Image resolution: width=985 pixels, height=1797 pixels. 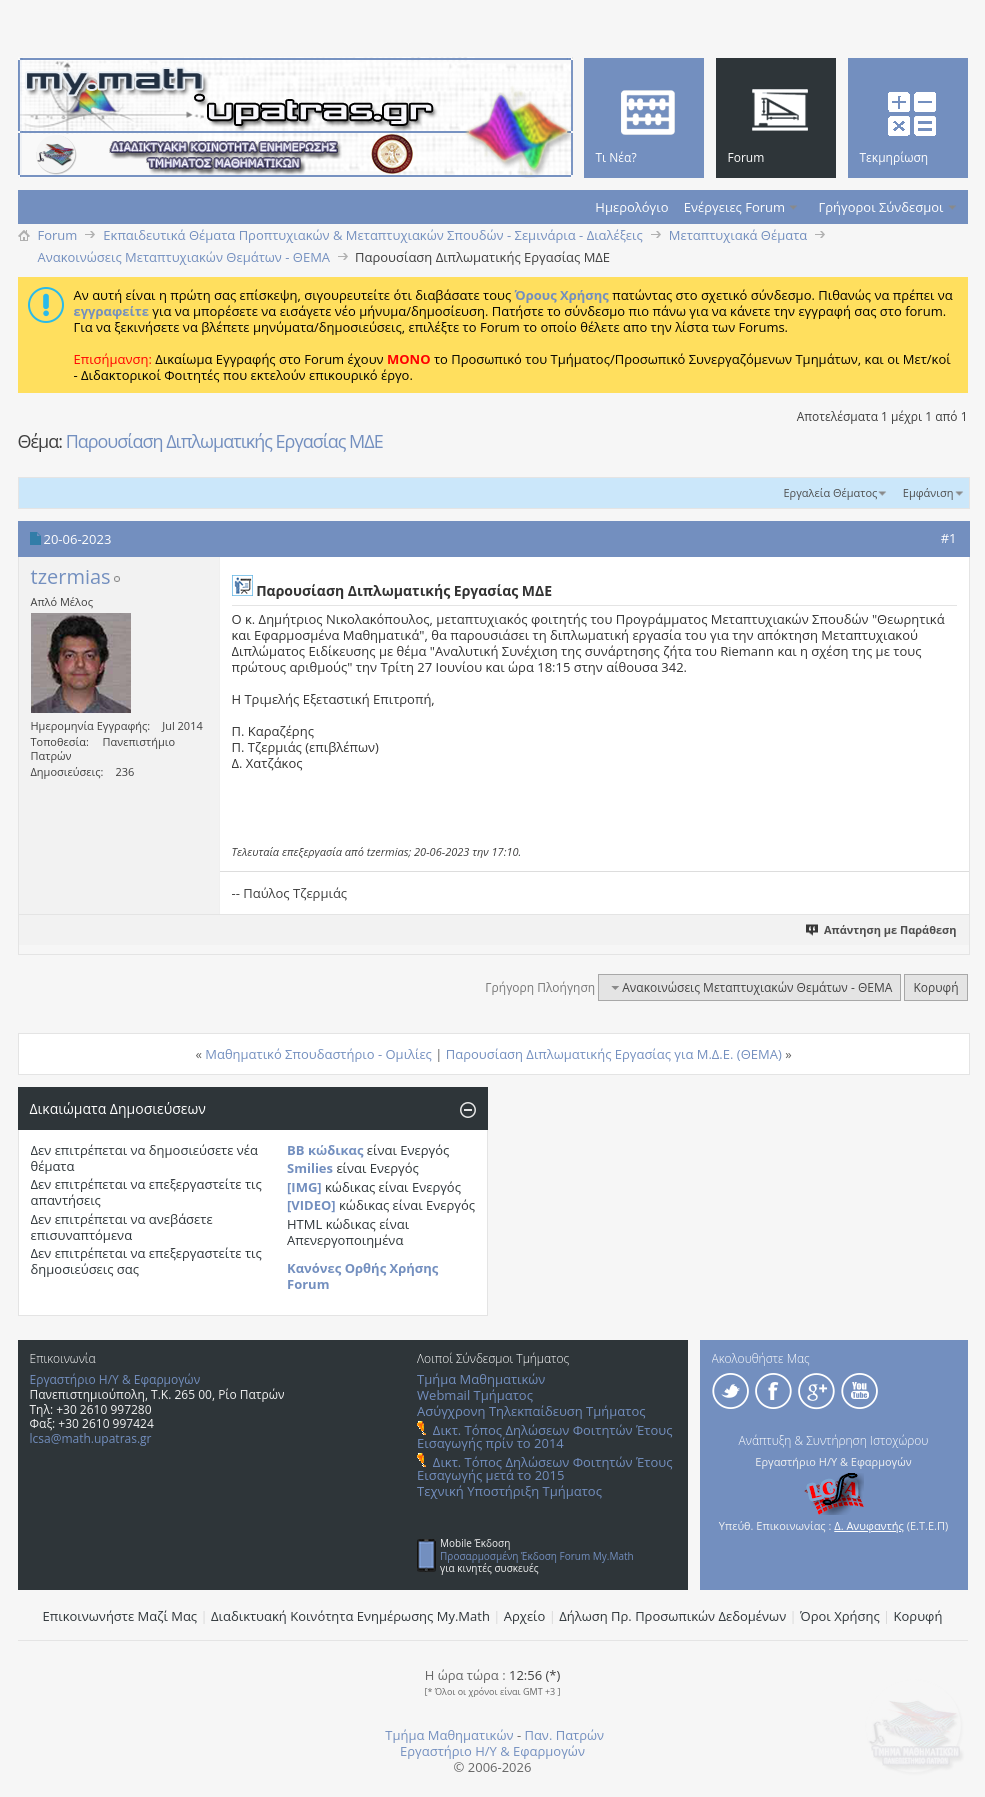 I want to click on Παν. Πατρών, so click(x=564, y=1735).